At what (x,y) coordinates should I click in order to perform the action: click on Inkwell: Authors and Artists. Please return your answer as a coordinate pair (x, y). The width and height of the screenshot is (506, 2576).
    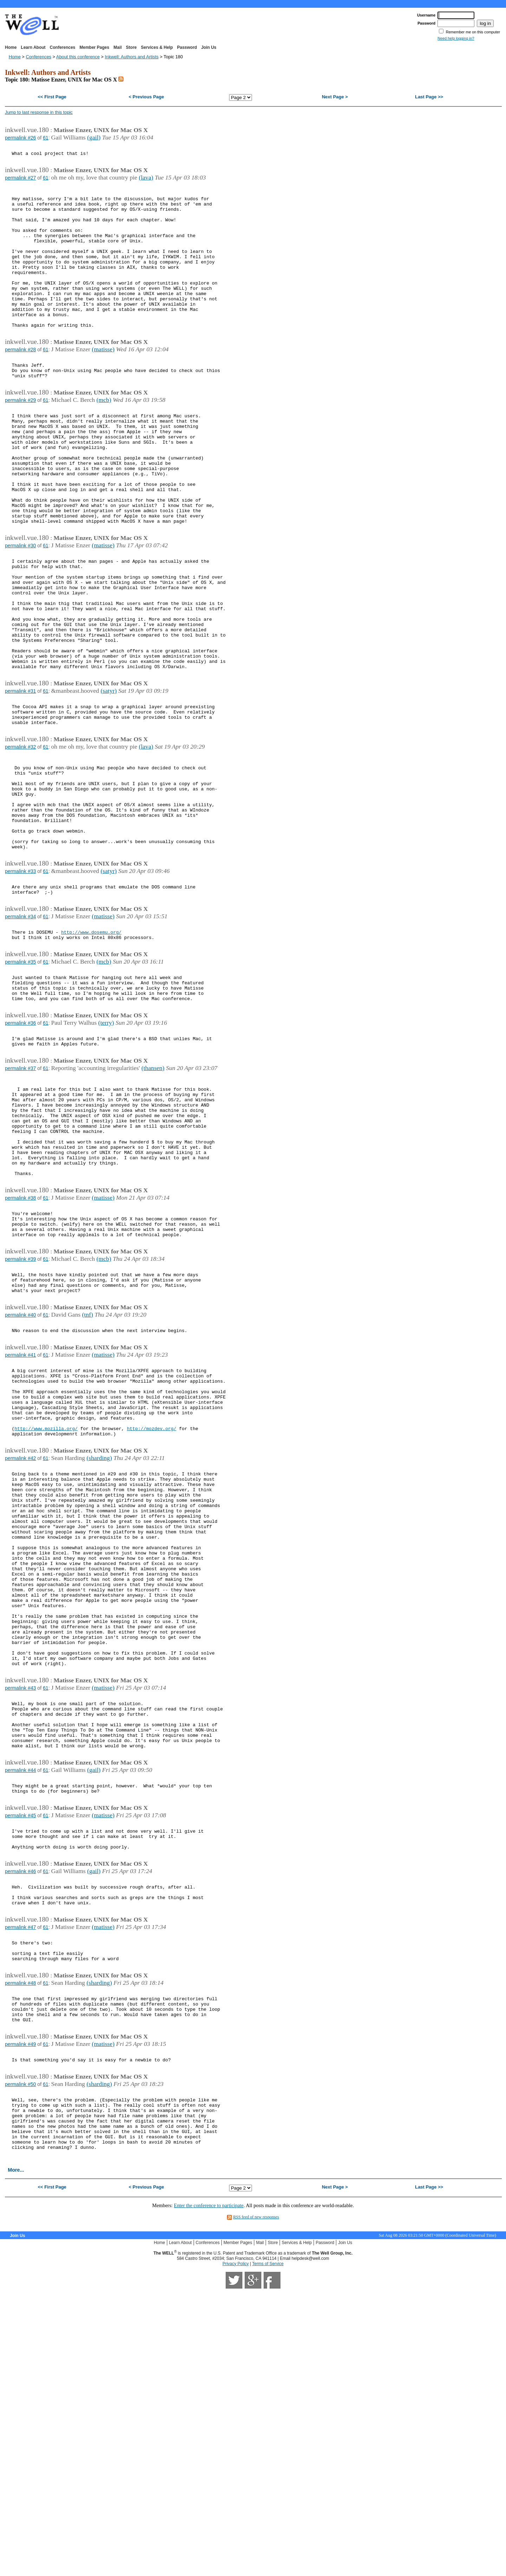
    Looking at the image, I should click on (131, 56).